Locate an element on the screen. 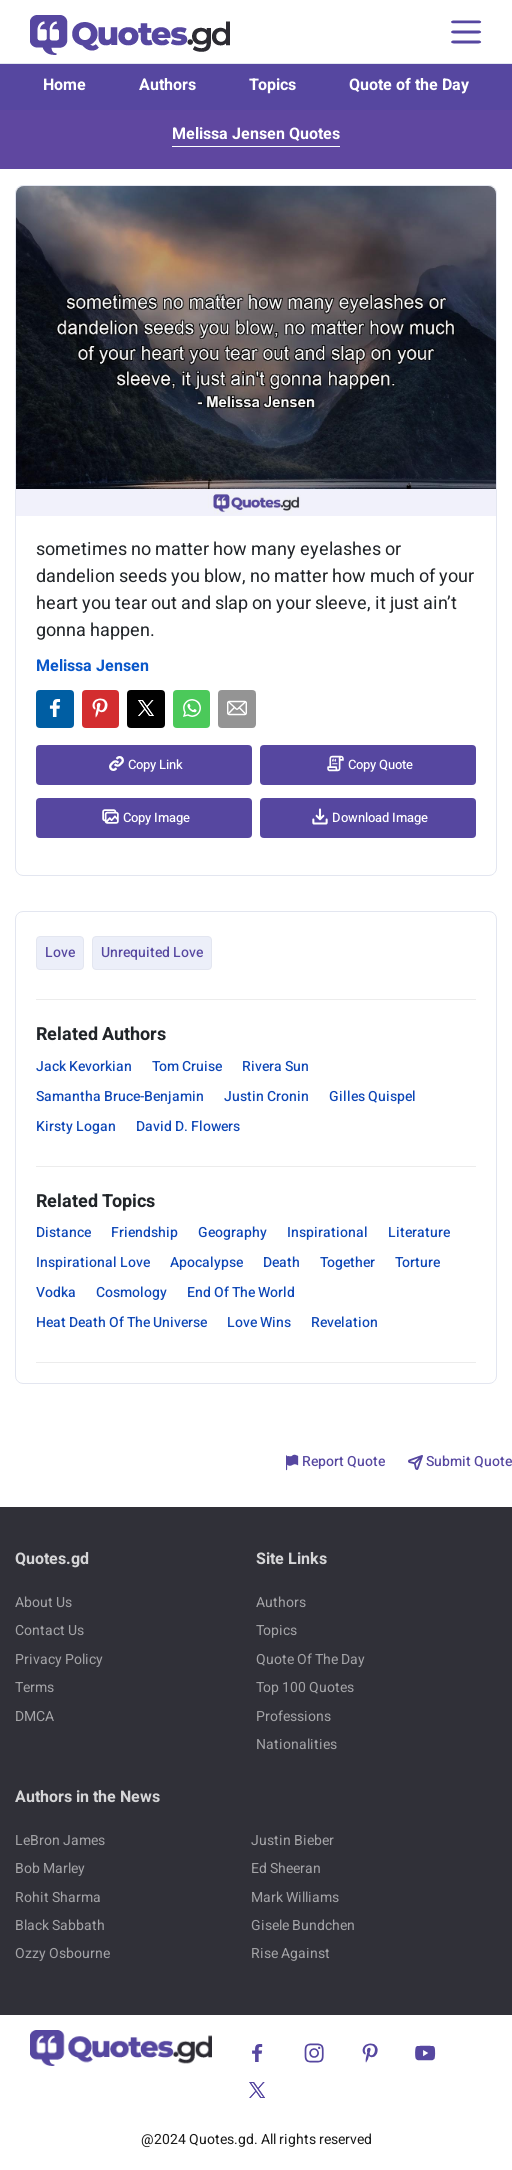  Unrequited Love is located at coordinates (152, 952).